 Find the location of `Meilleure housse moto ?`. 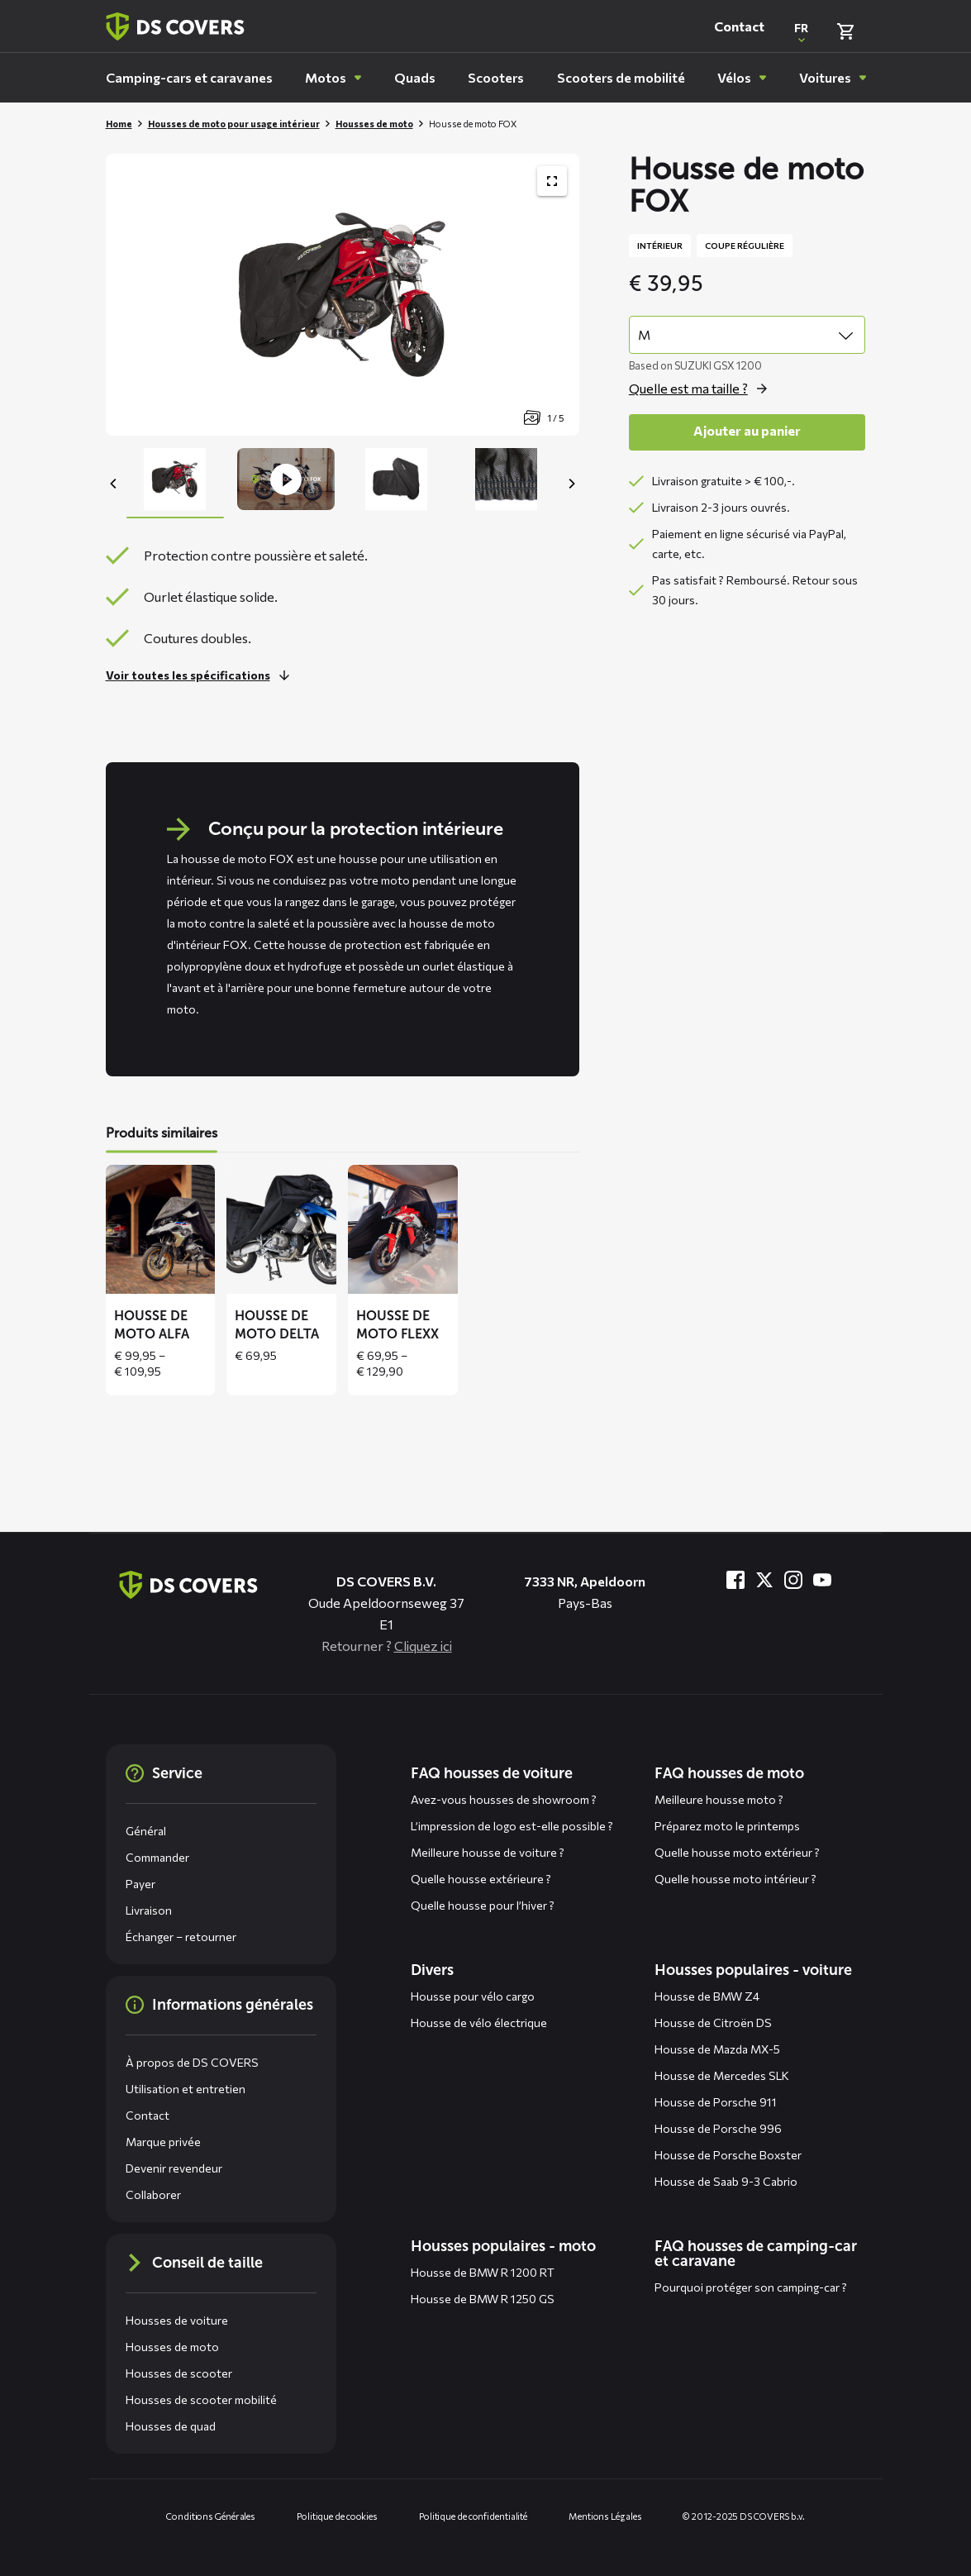

Meilleure housse moto ? is located at coordinates (718, 1799).